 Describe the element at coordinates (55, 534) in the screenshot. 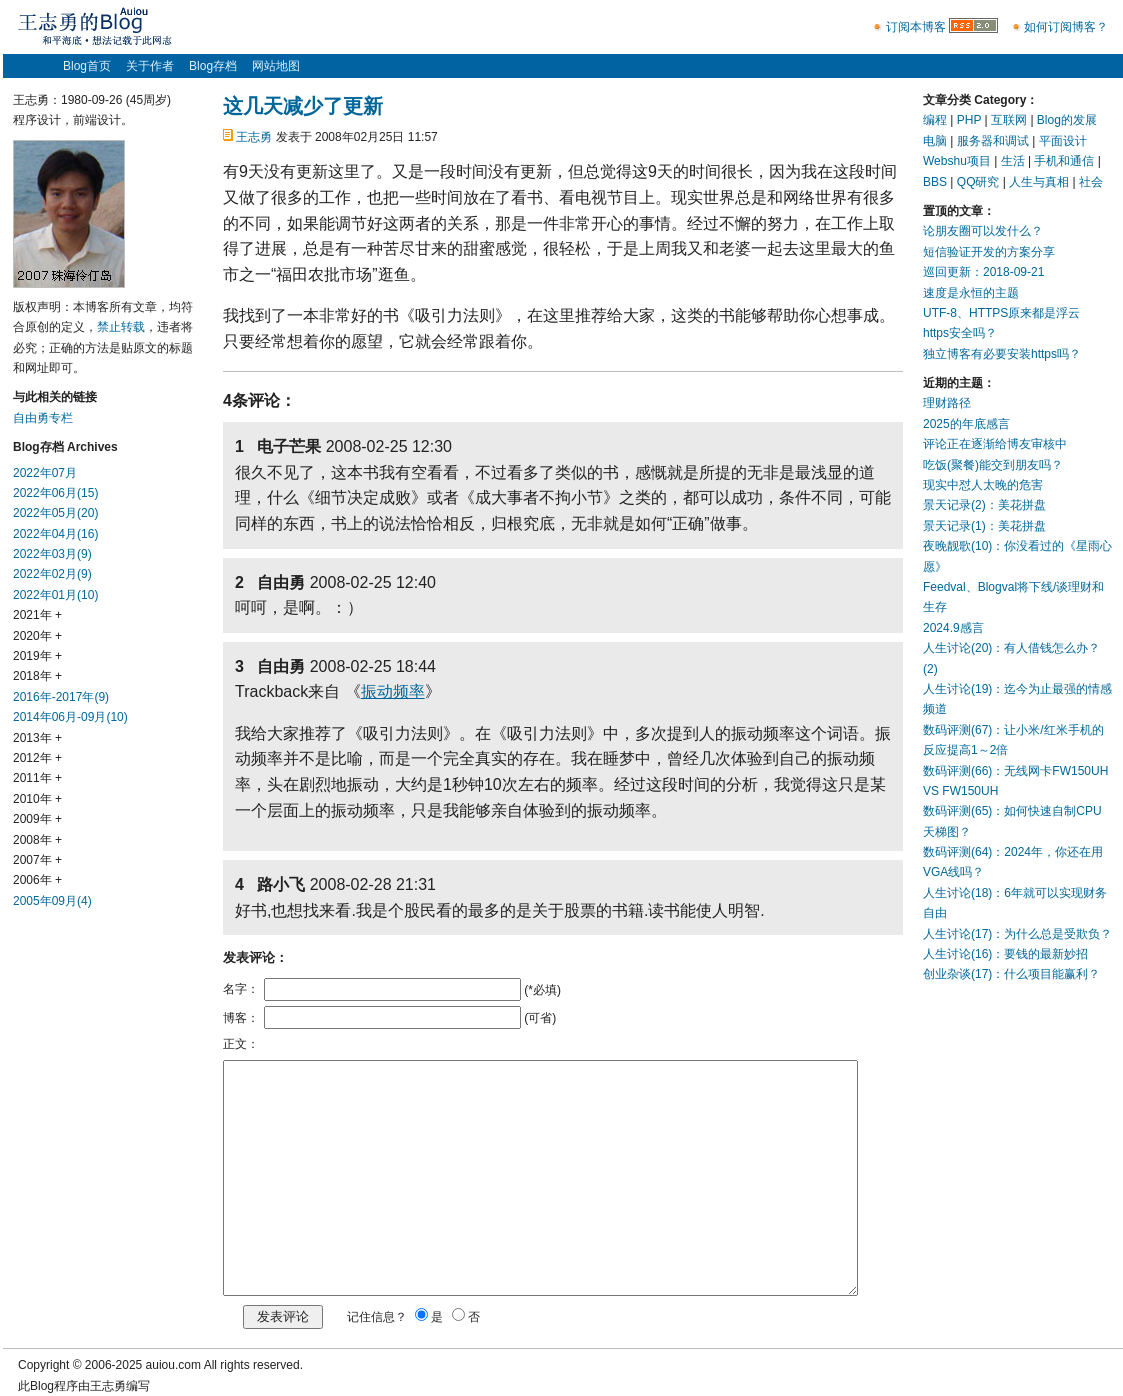

I see `2022年04月(16)` at that location.